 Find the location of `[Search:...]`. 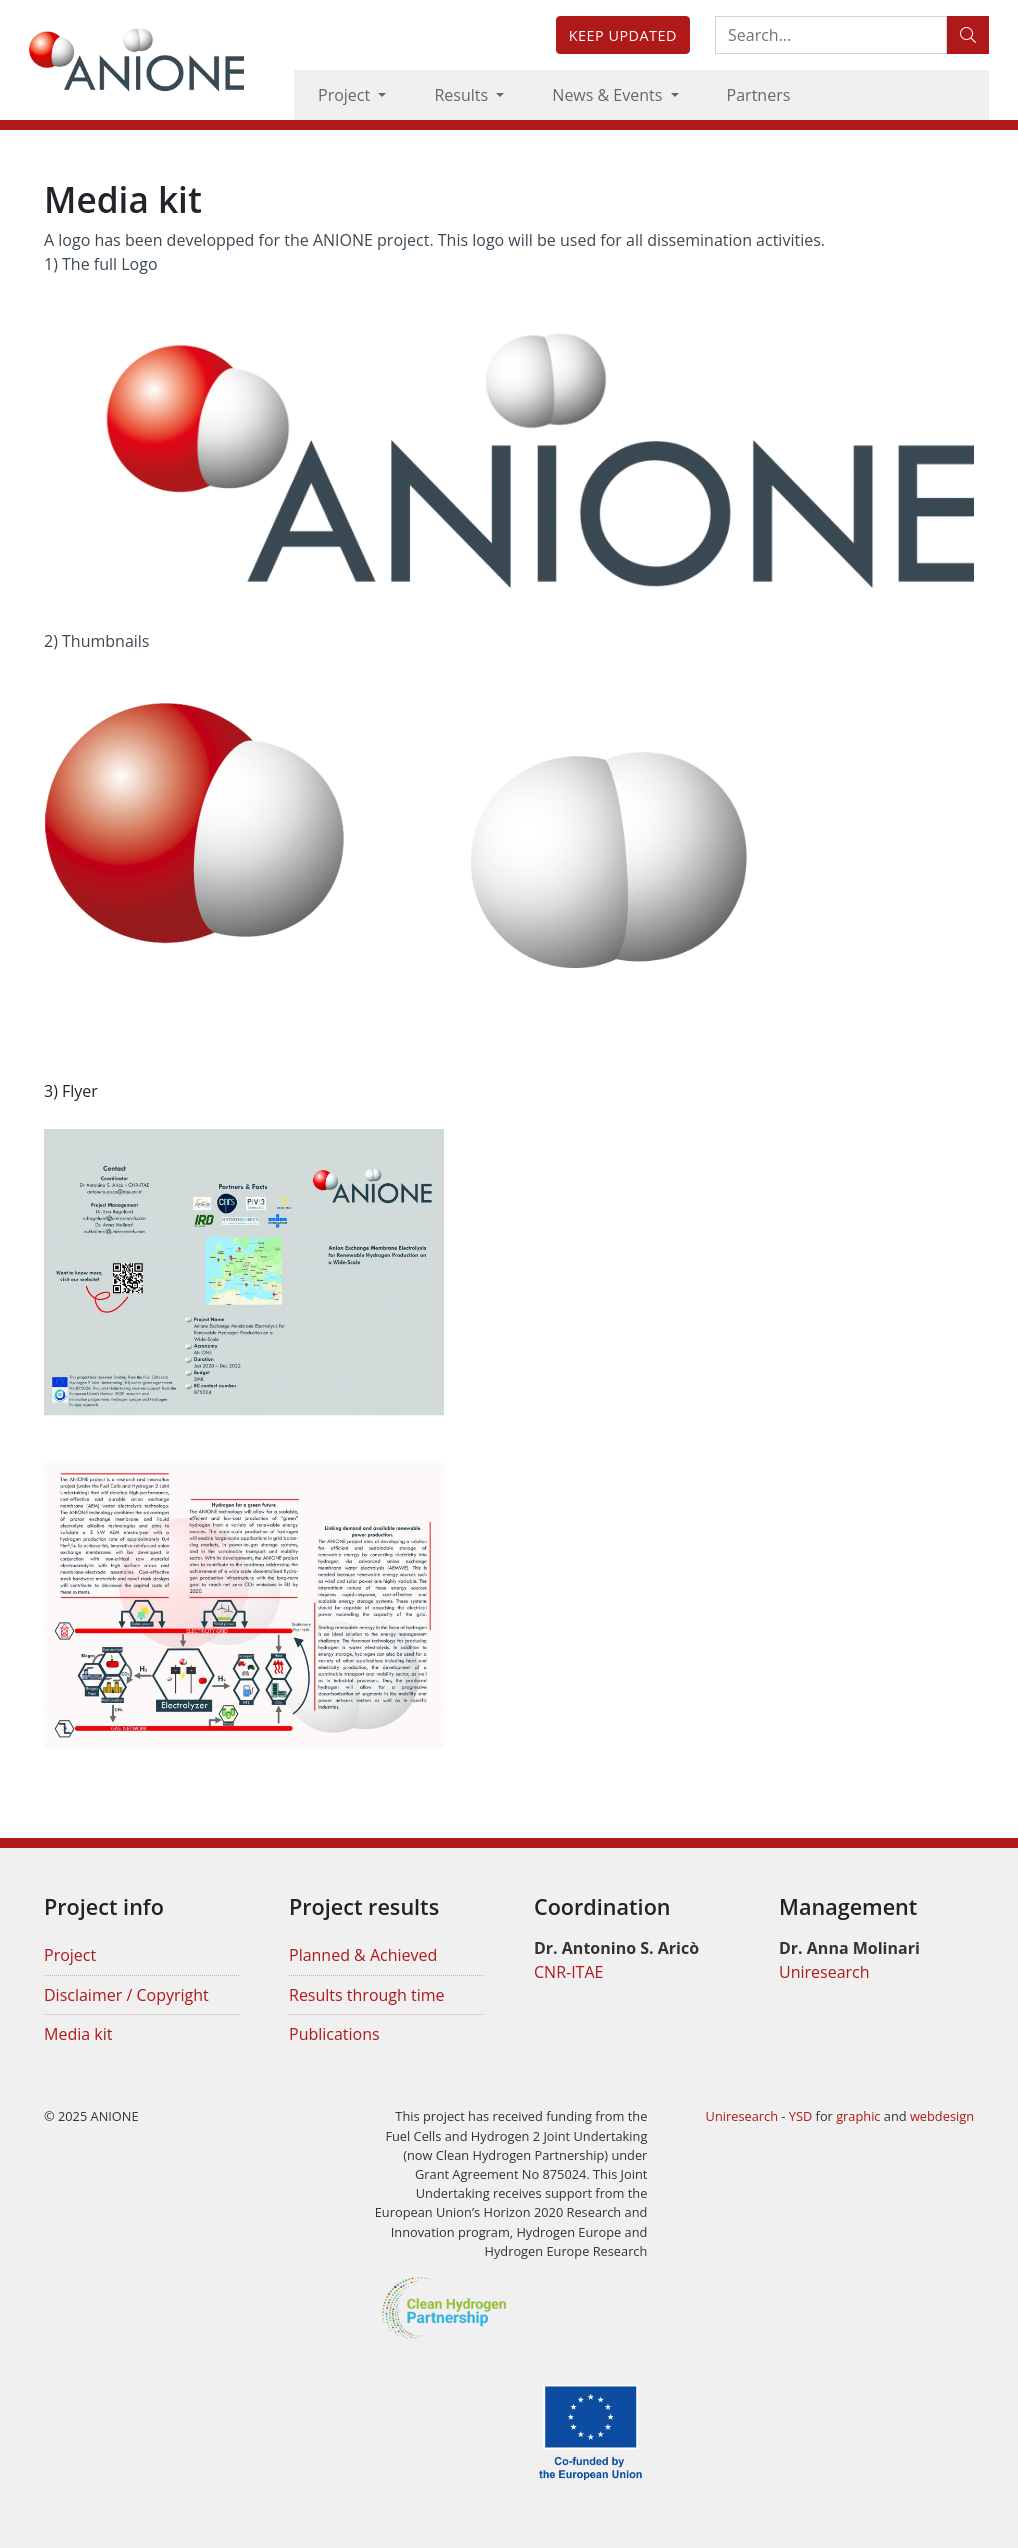

[Search:...] is located at coordinates (831, 35).